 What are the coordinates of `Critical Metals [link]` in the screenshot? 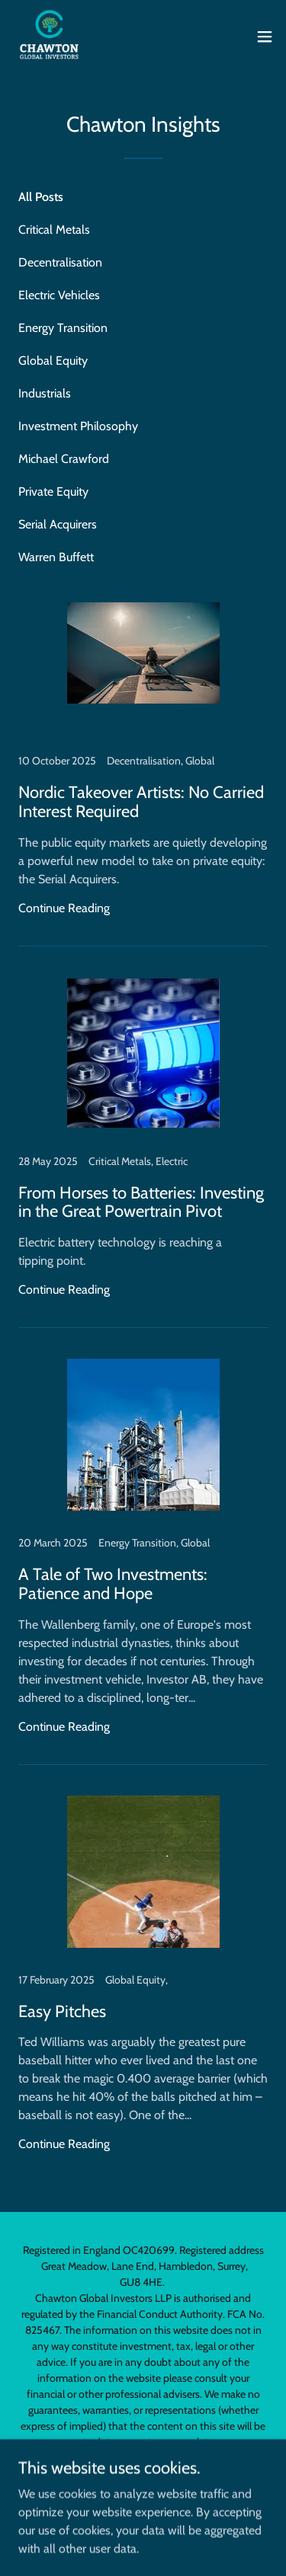 It's located at (54, 229).